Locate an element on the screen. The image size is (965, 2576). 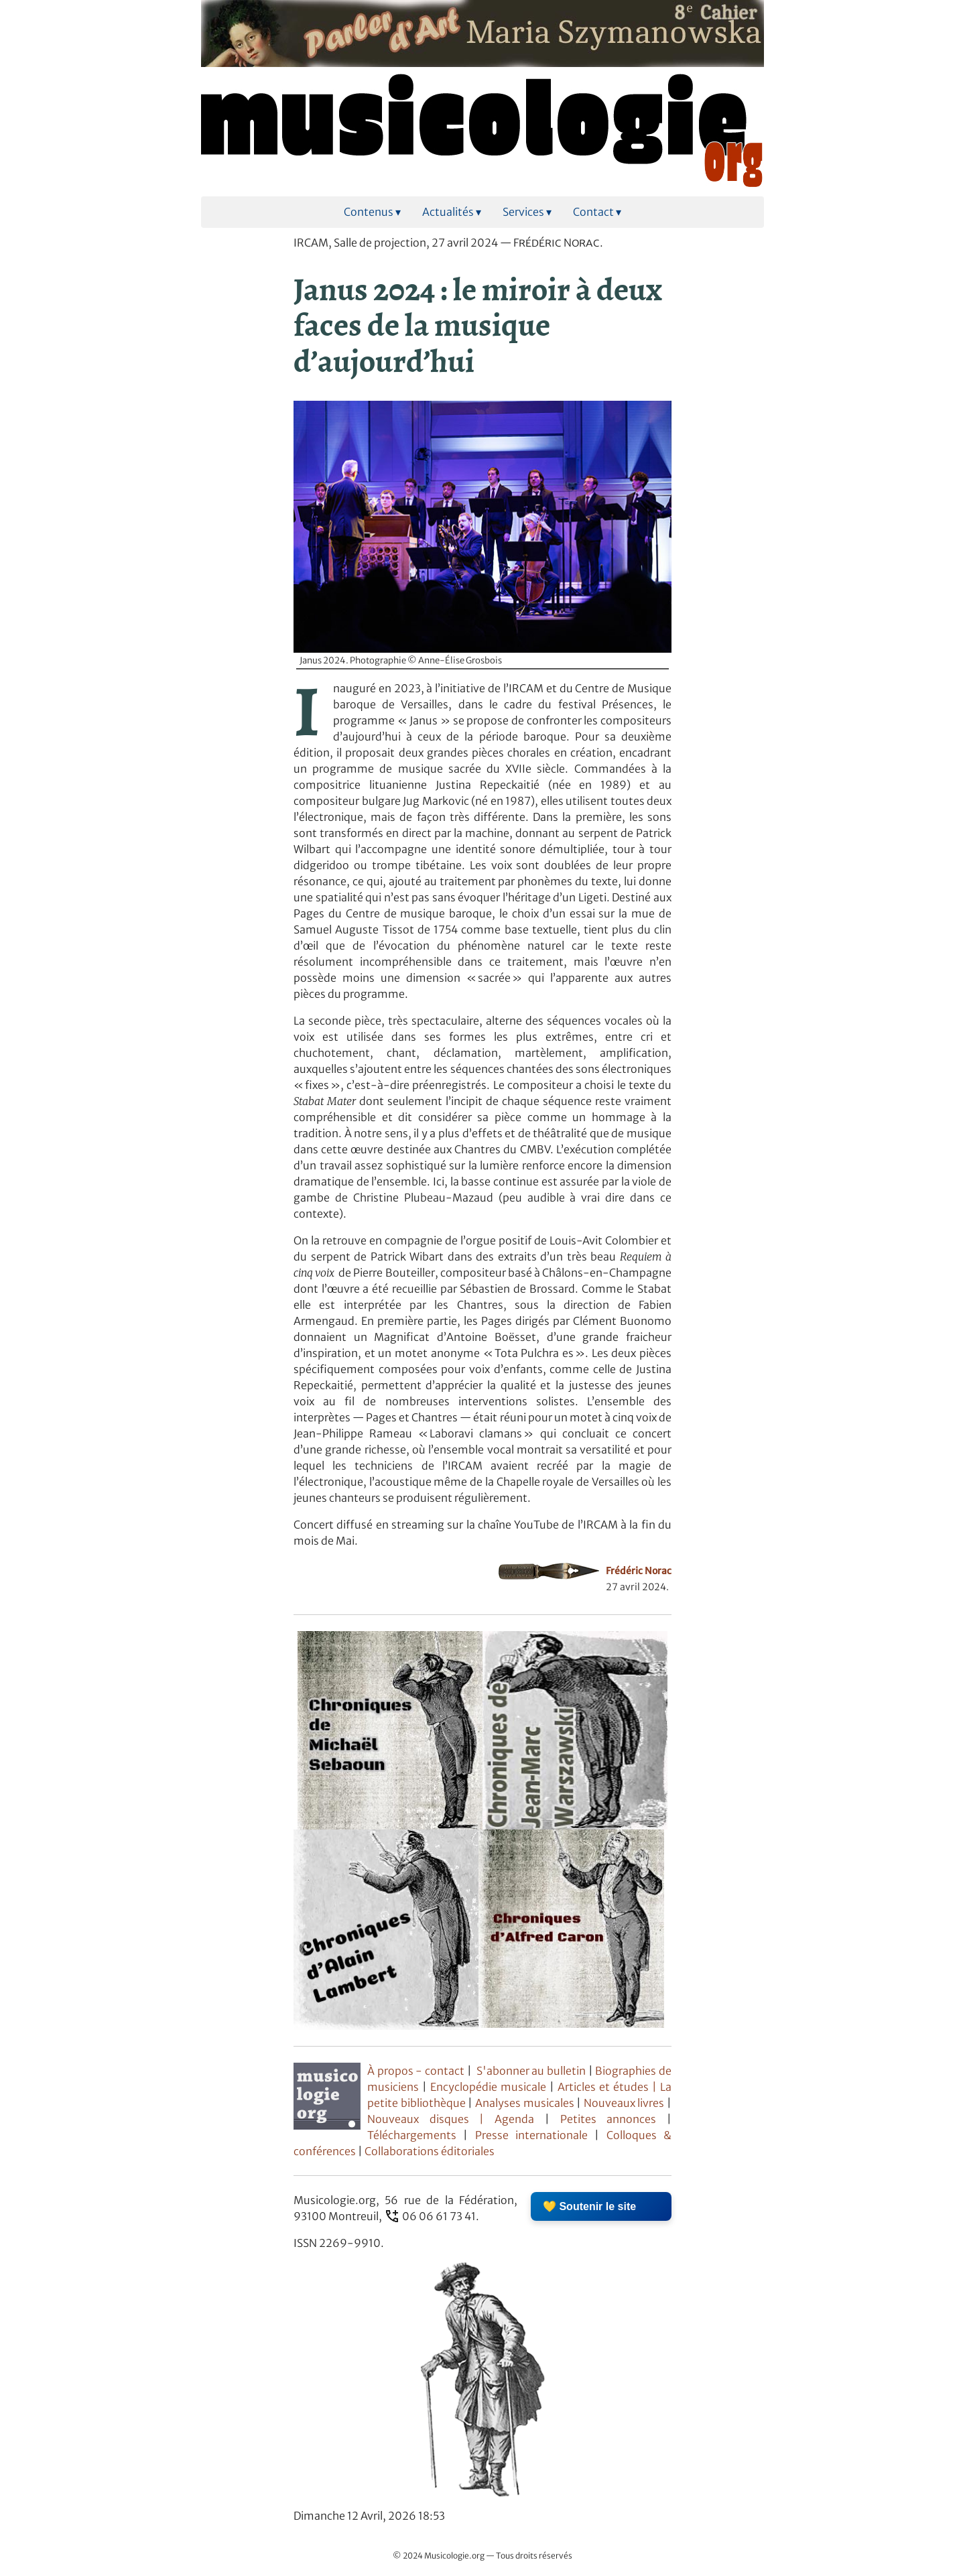
Téléchargements is located at coordinates (411, 2135).